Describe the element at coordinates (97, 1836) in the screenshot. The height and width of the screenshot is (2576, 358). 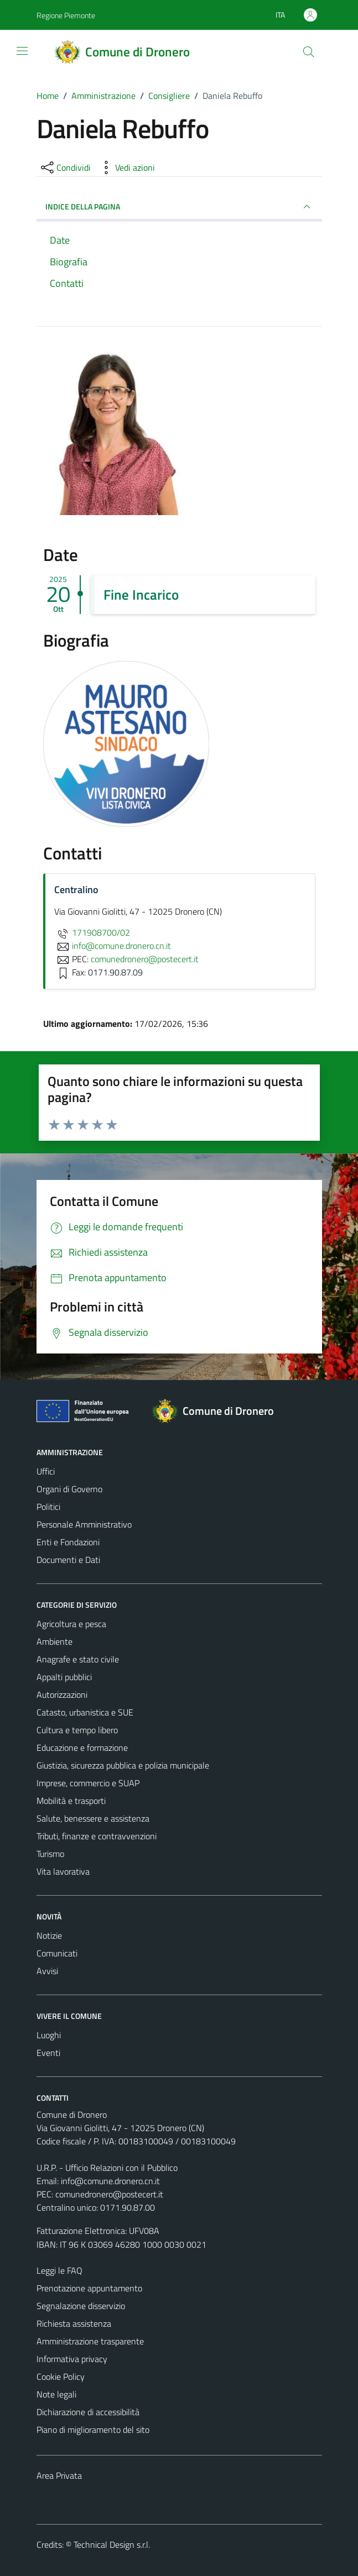
I see `Tributi, finanze e contravvenzioni` at that location.